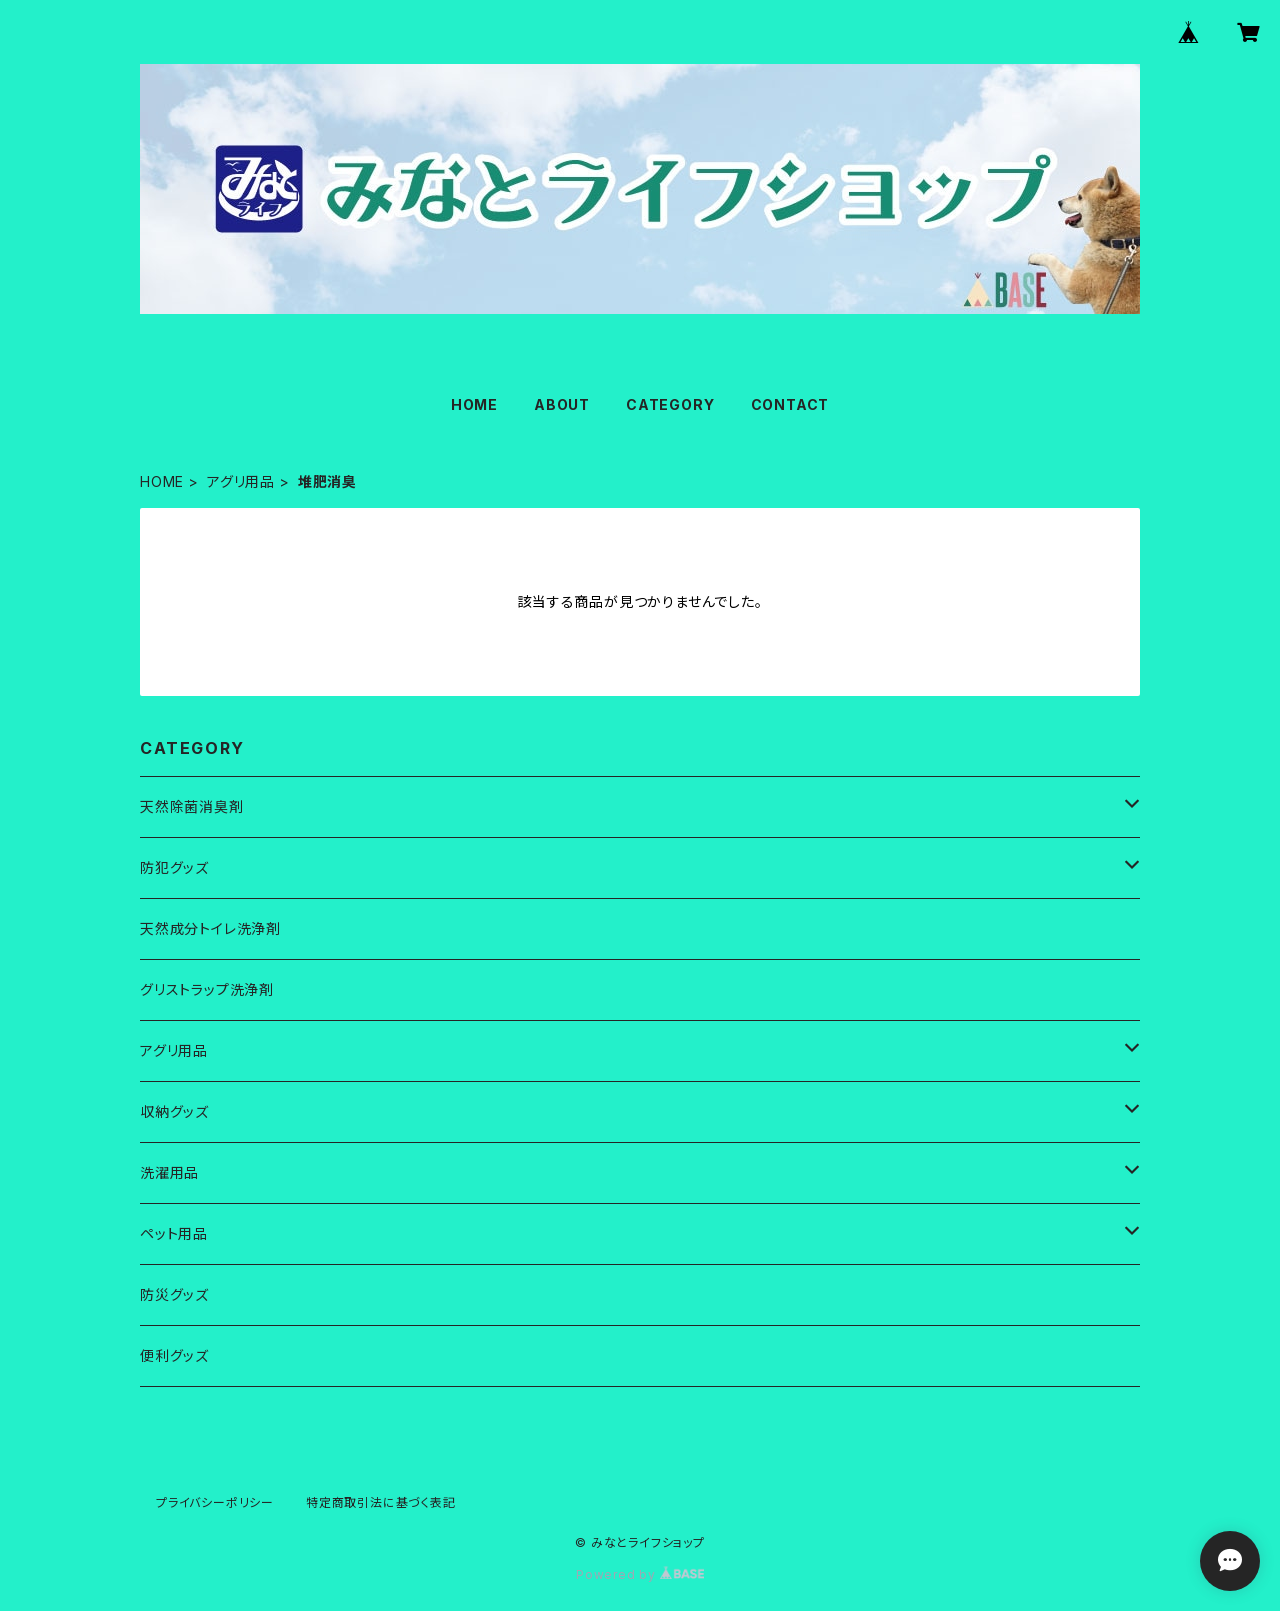  Describe the element at coordinates (174, 1355) in the screenshot. I see `便利グッズ` at that location.